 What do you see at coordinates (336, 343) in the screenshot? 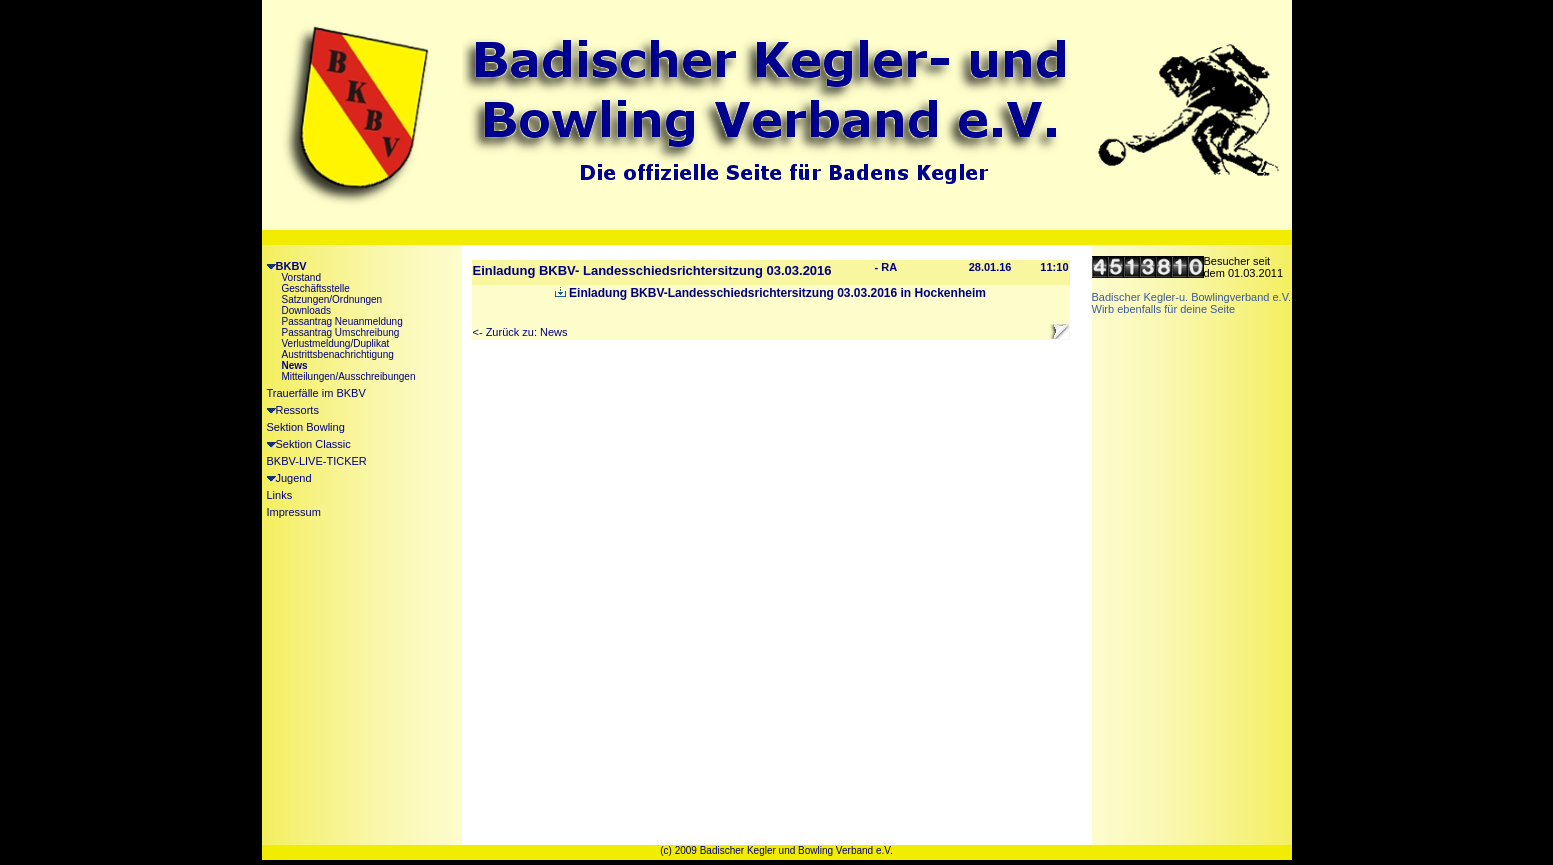
I see `Verlustmeldung/Duplikat` at bounding box center [336, 343].